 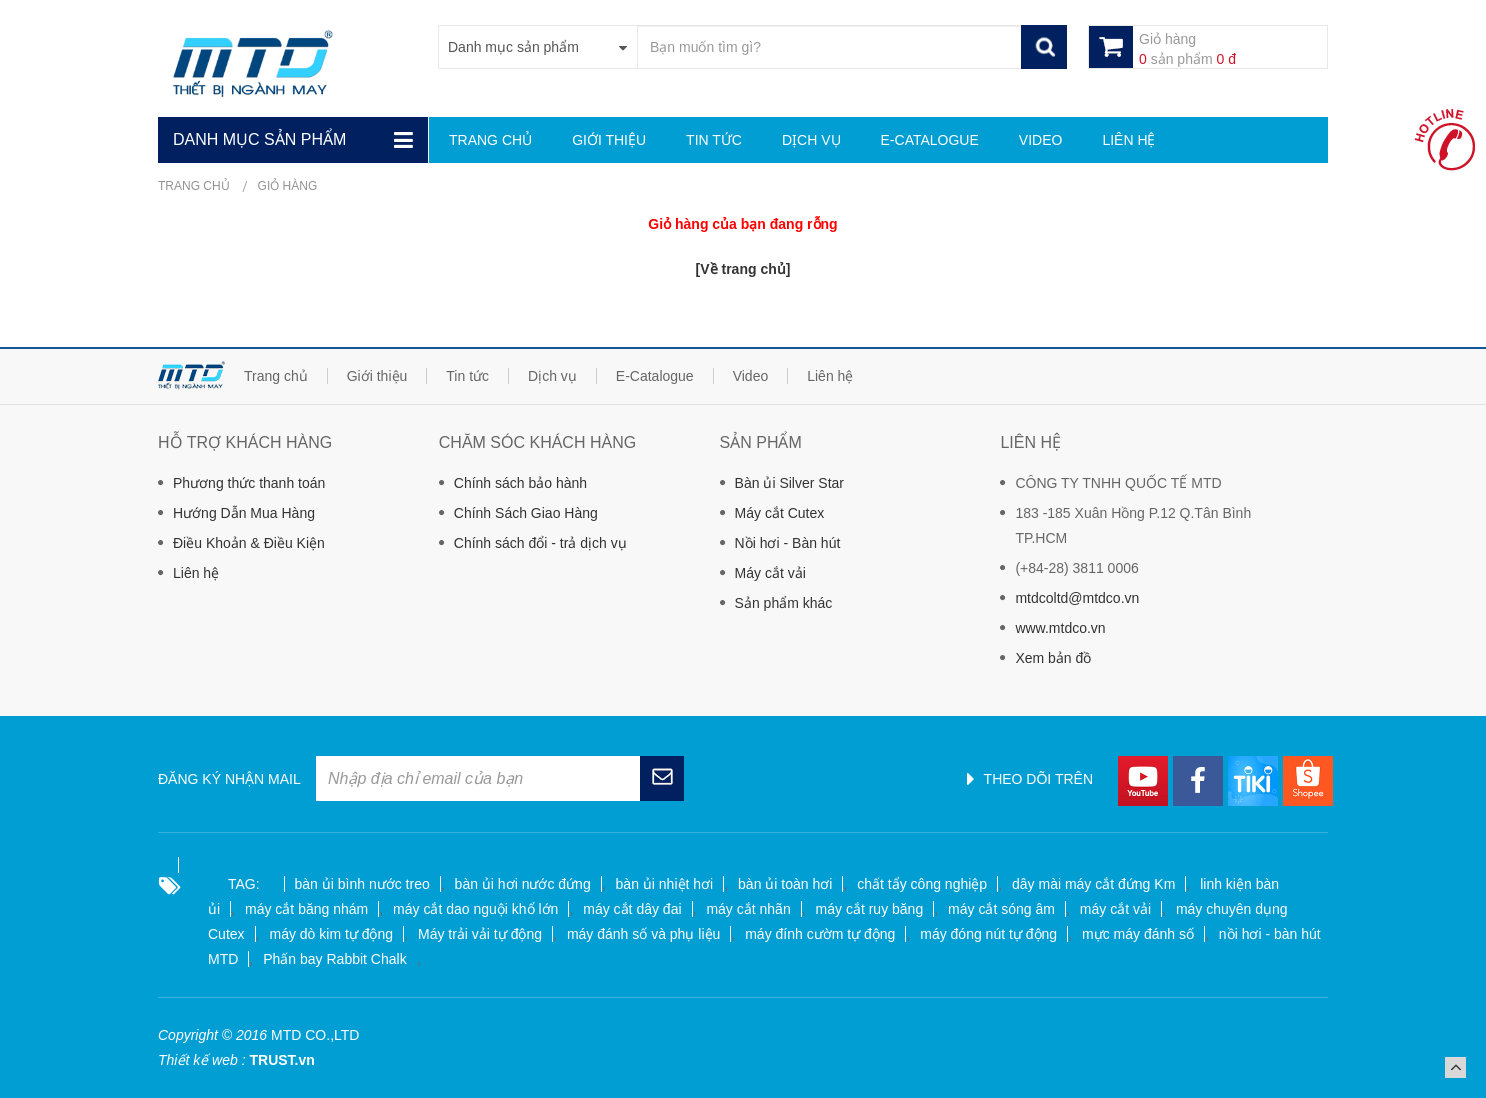 What do you see at coordinates (1138, 934) in the screenshot?
I see `mực máy đánh số` at bounding box center [1138, 934].